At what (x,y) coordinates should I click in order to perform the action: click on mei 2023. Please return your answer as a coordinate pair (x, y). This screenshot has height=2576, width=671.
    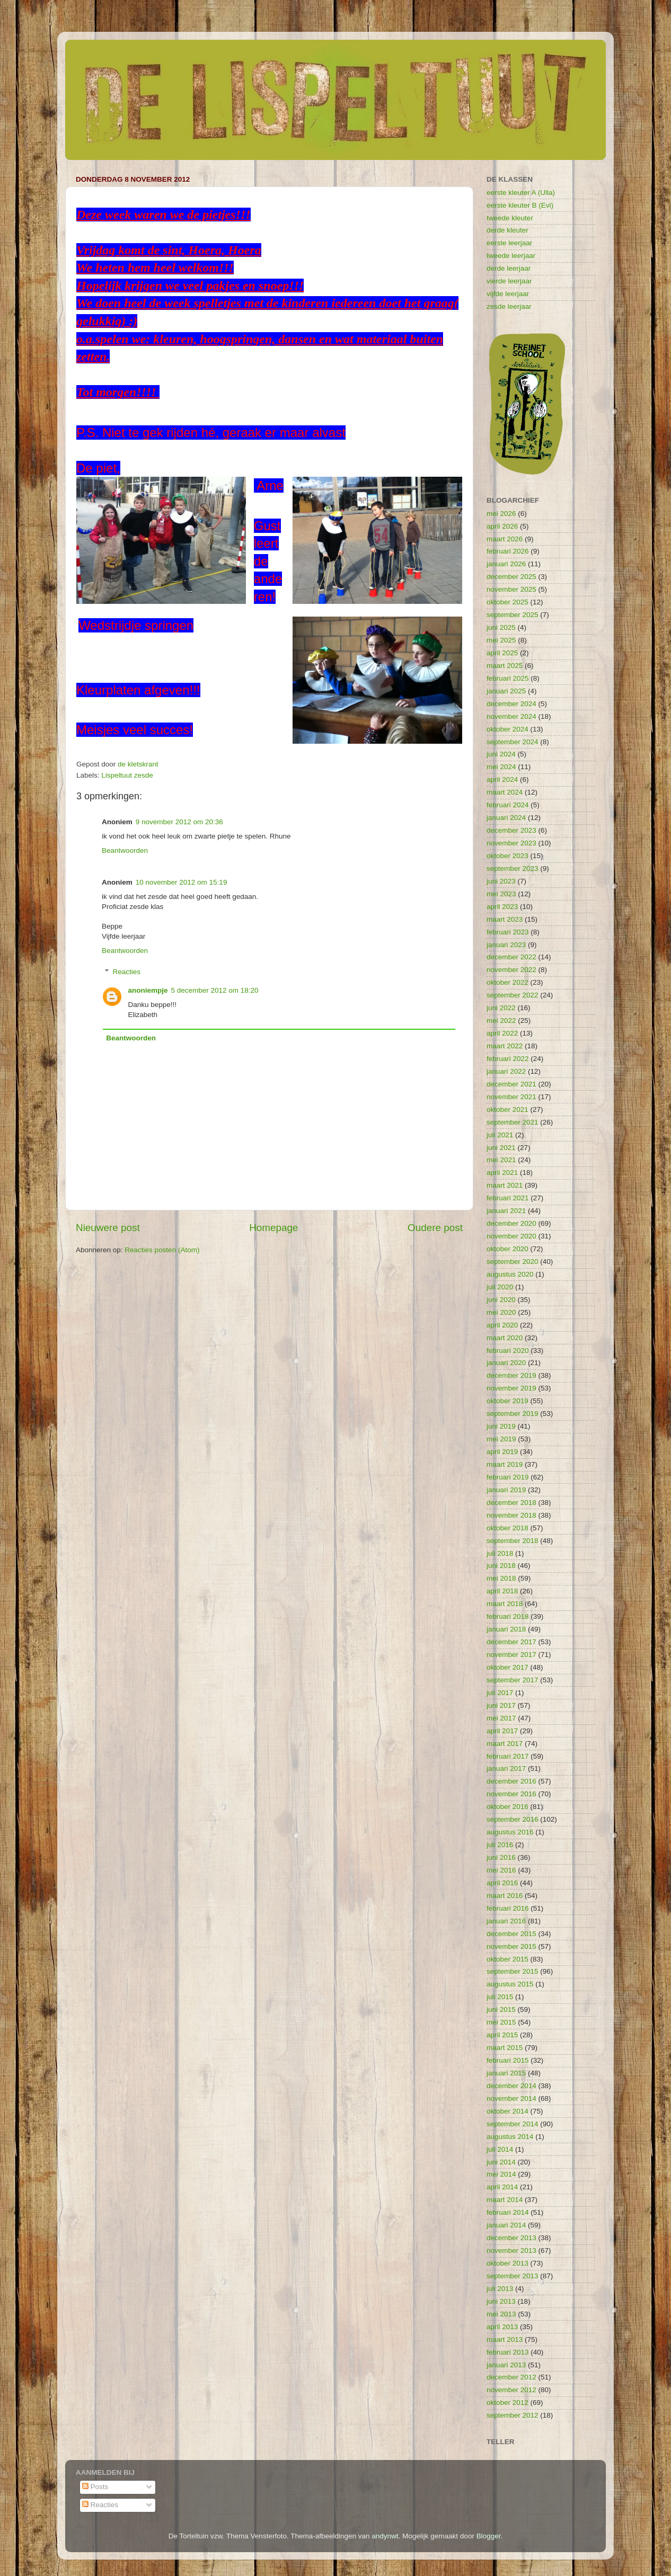
    Looking at the image, I should click on (501, 894).